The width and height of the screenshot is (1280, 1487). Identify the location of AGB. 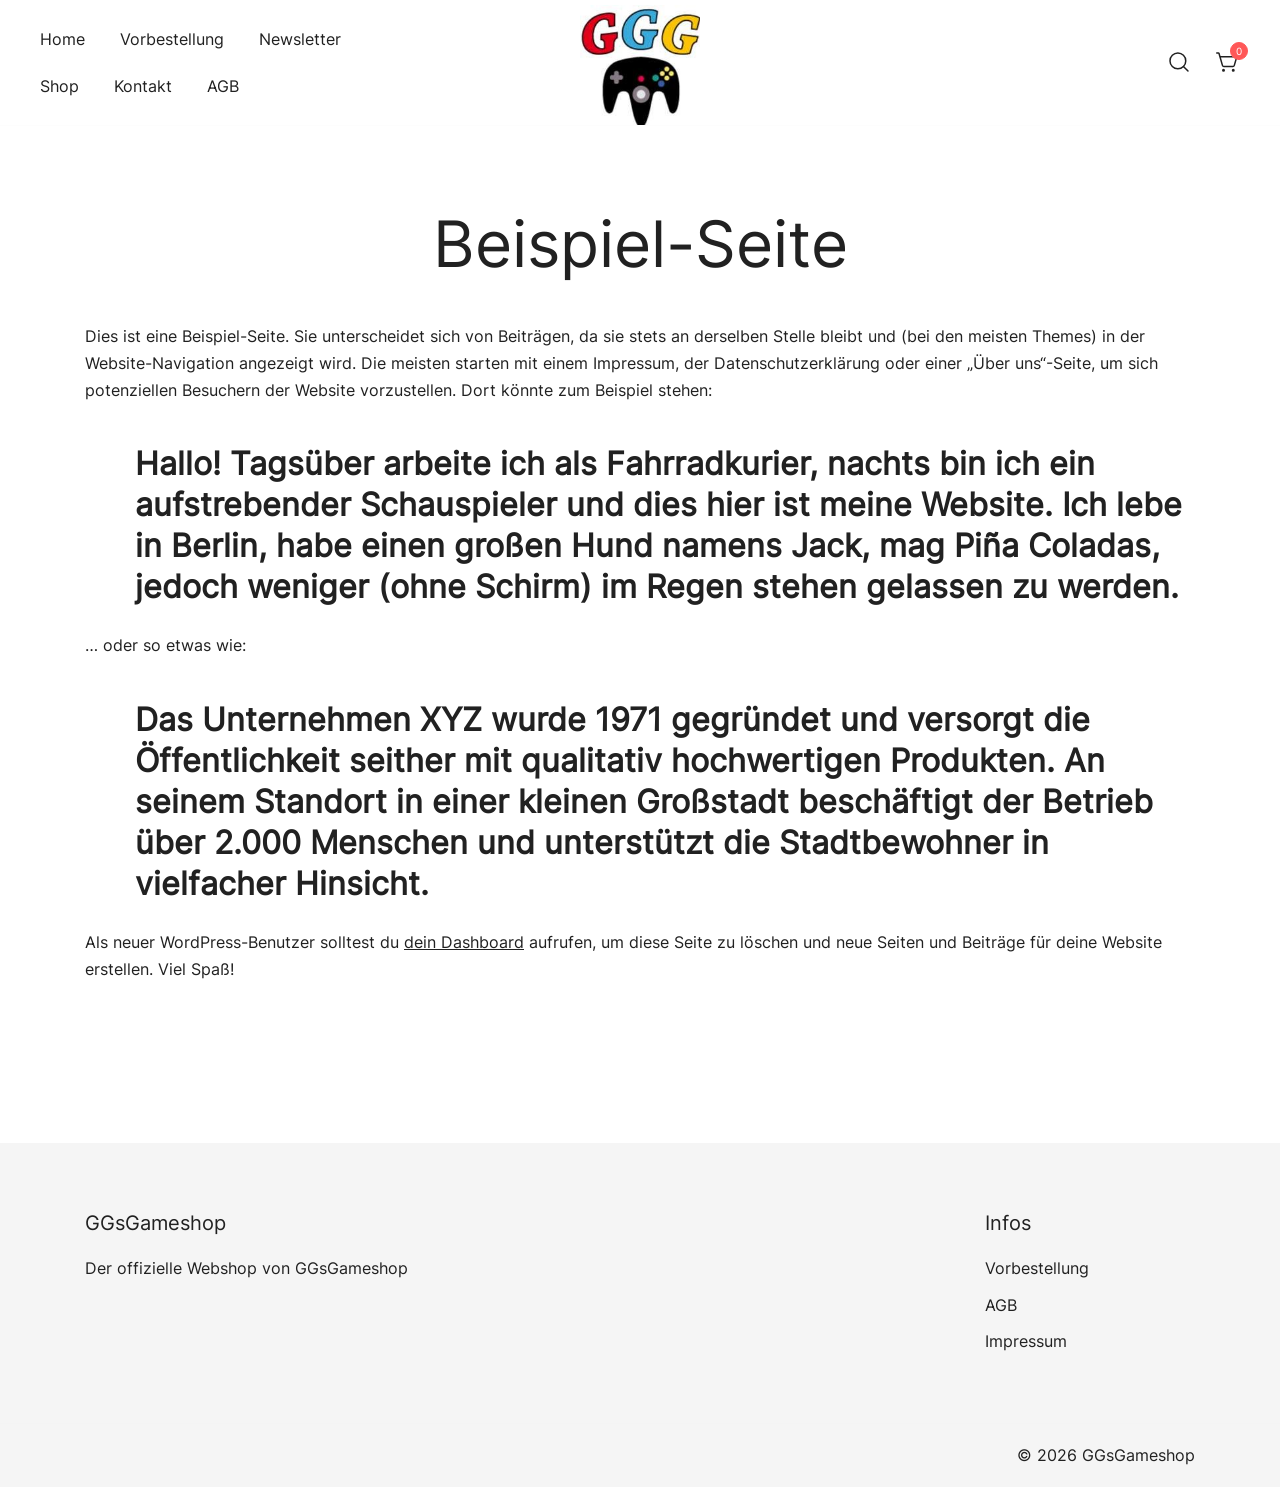
(223, 86).